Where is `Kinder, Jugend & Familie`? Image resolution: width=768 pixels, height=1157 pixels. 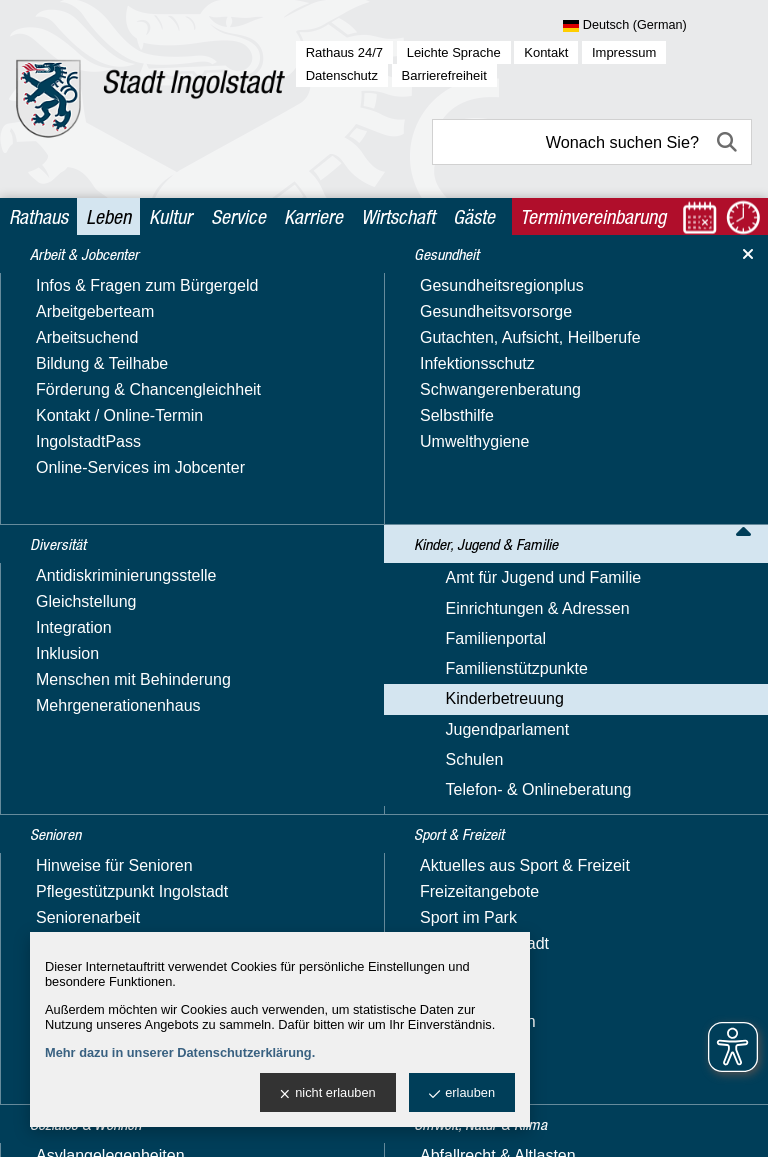 Kinder, Jugend & Familie is located at coordinates (188, 281).